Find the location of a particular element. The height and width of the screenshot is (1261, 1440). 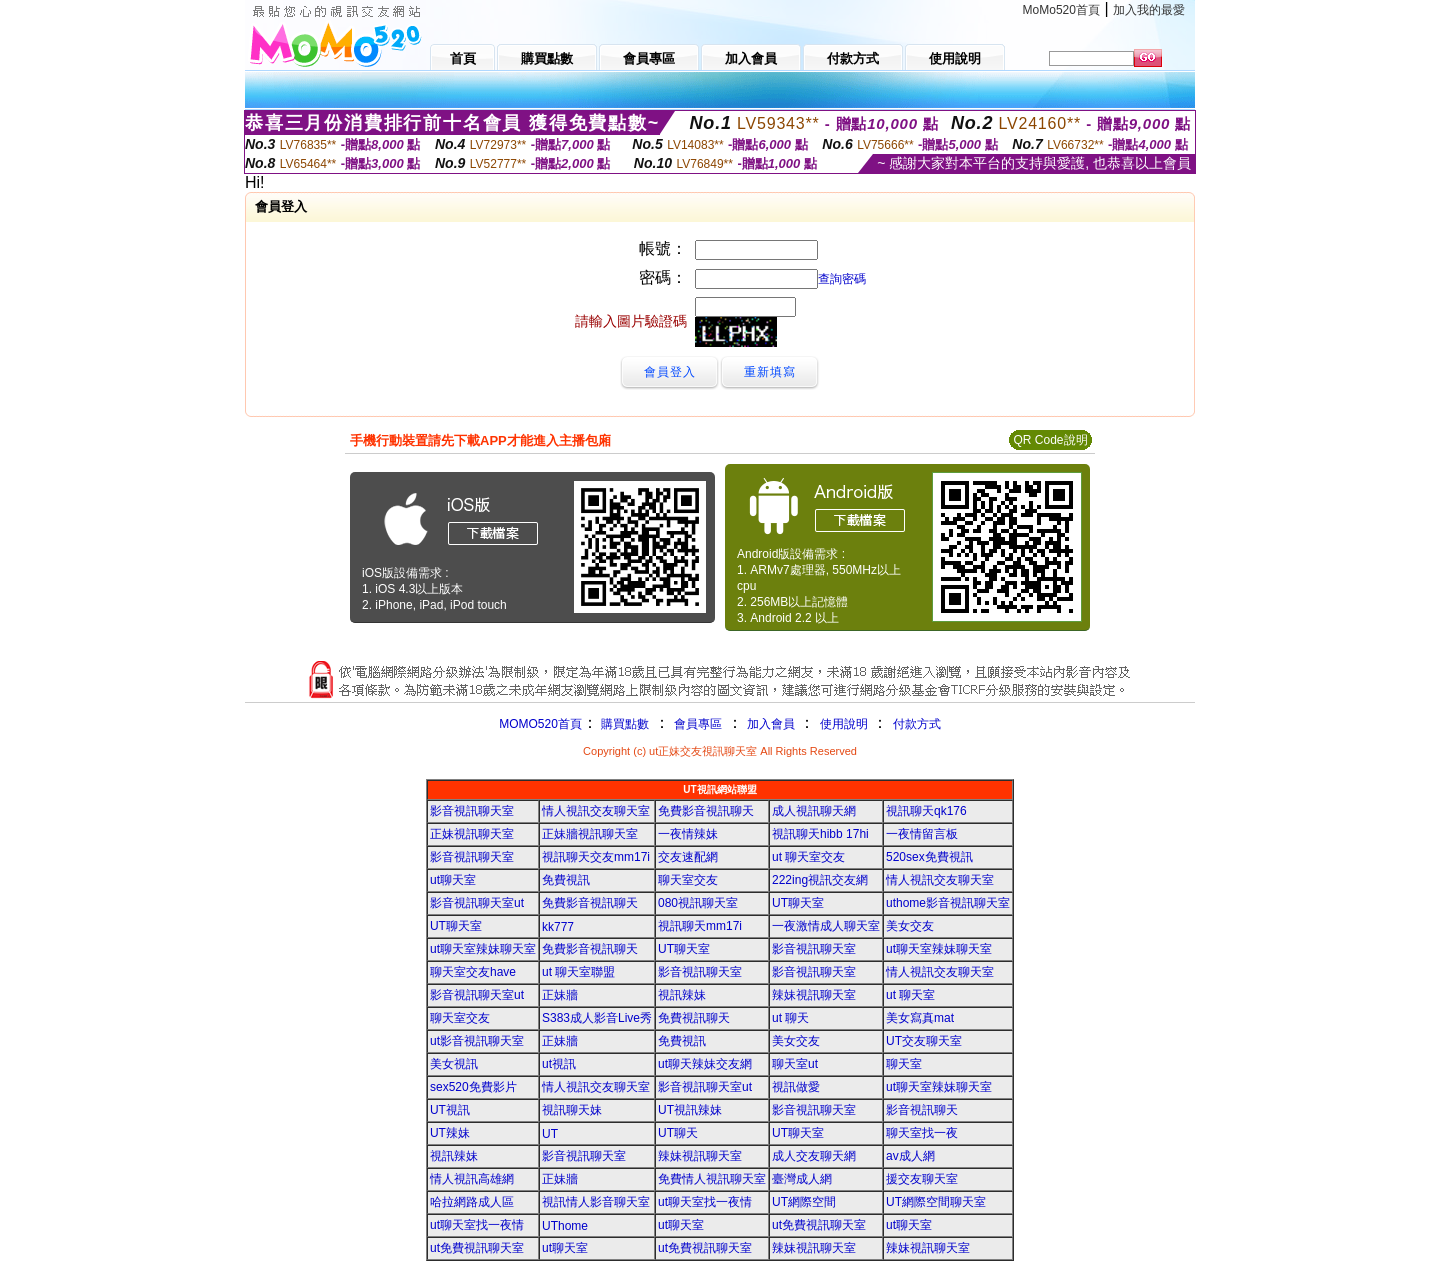

聊天室 is located at coordinates (904, 1064).